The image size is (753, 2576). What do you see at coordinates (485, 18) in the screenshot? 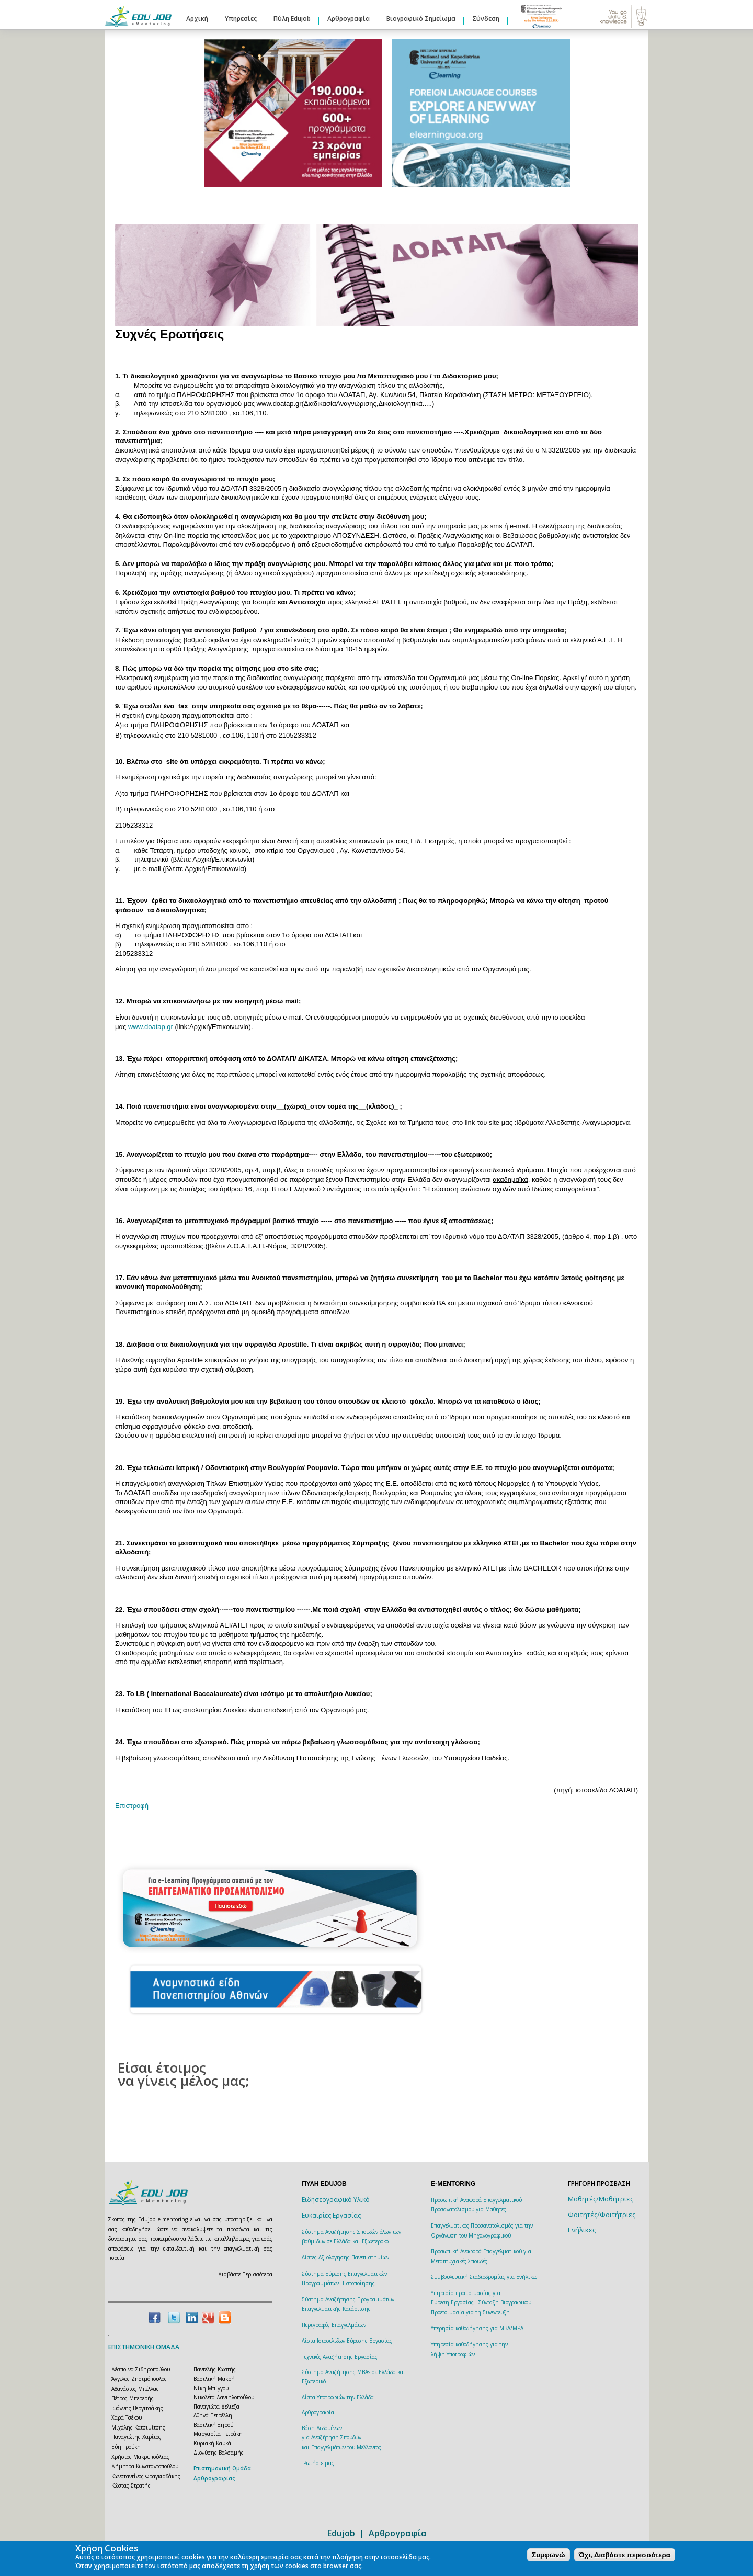
I see `Σύνδεση` at bounding box center [485, 18].